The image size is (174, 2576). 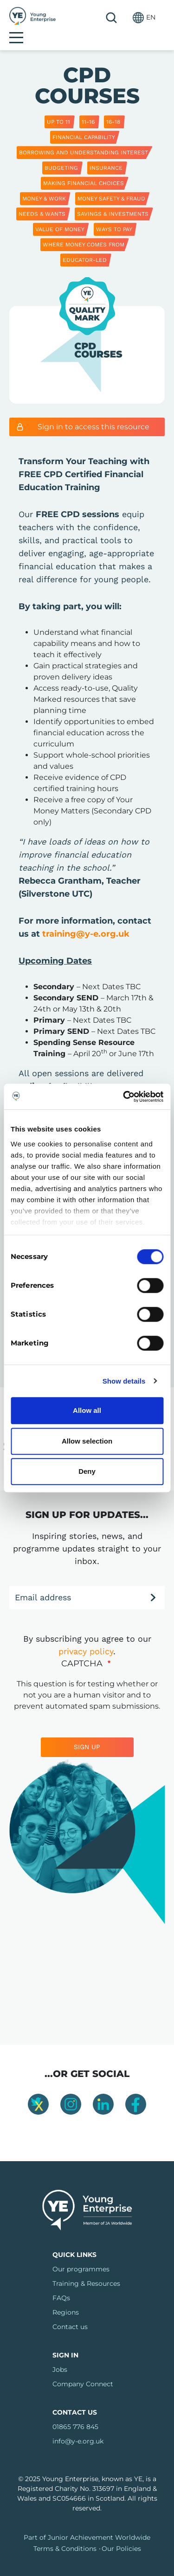 What do you see at coordinates (121, 17) in the screenshot?
I see `[button]` at bounding box center [121, 17].